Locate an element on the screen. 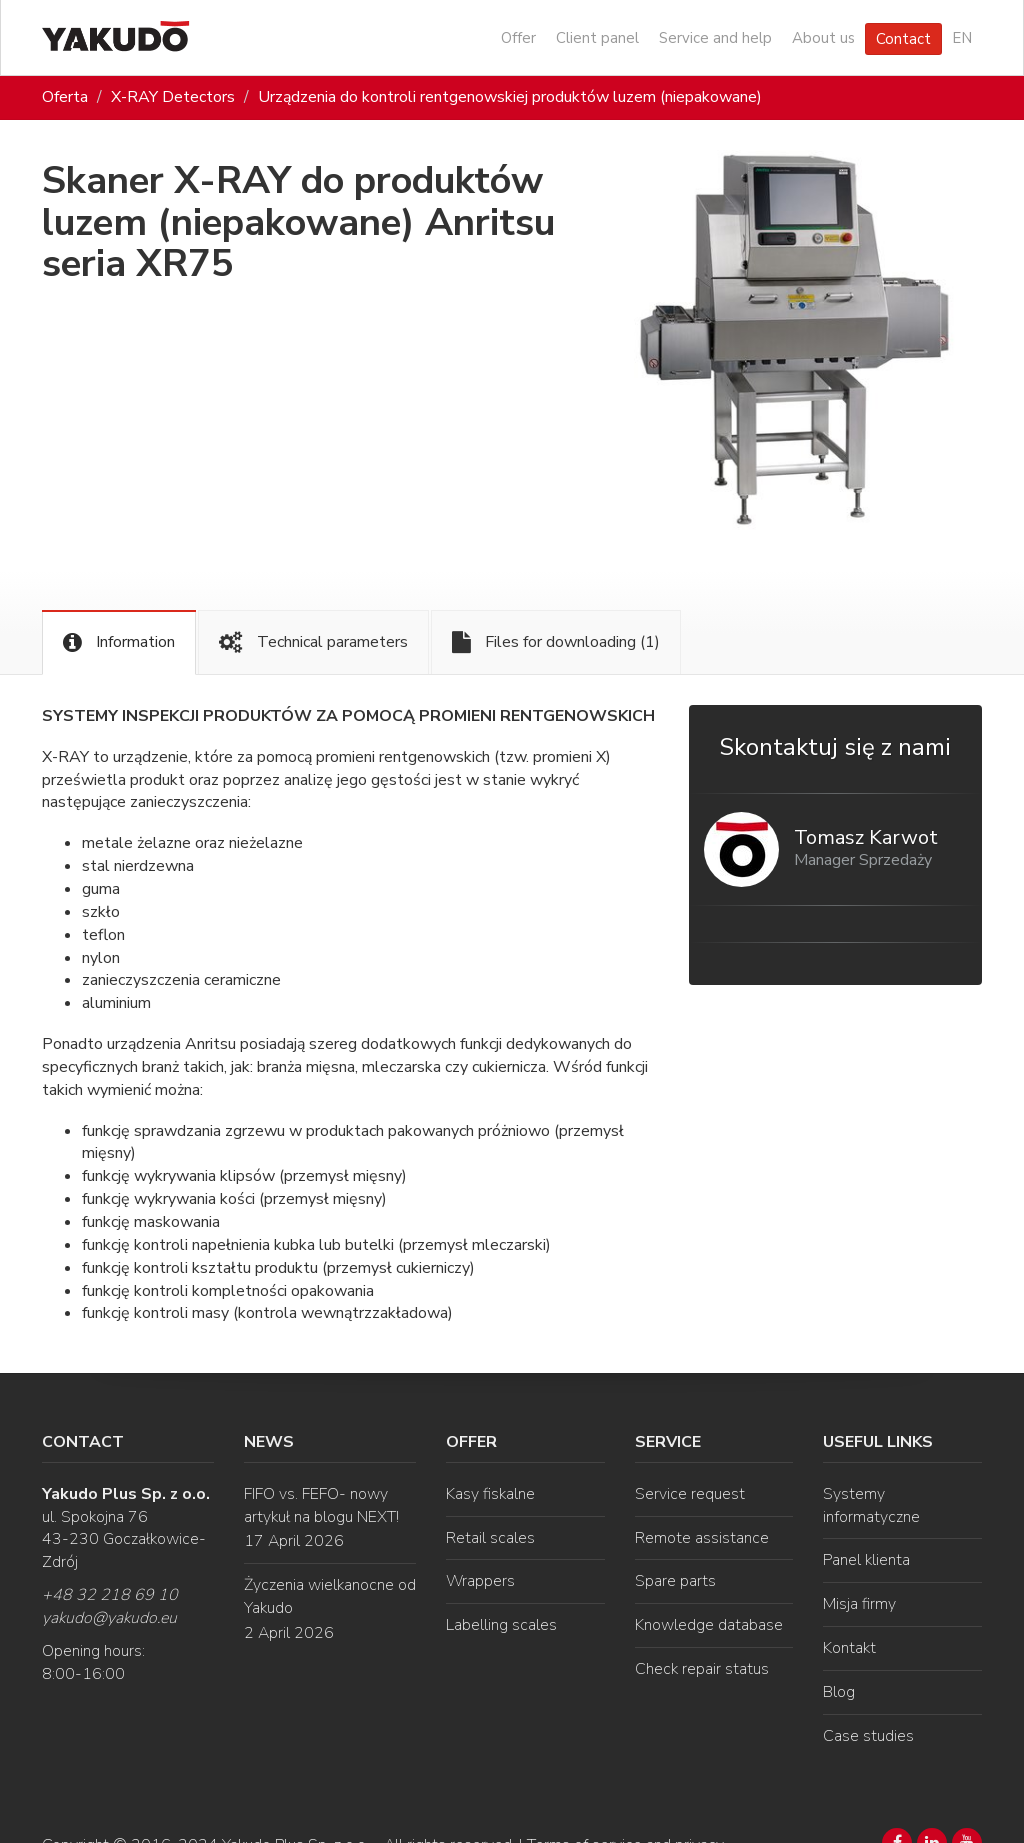 The width and height of the screenshot is (1024, 1843). Remote assistance is located at coordinates (702, 1538).